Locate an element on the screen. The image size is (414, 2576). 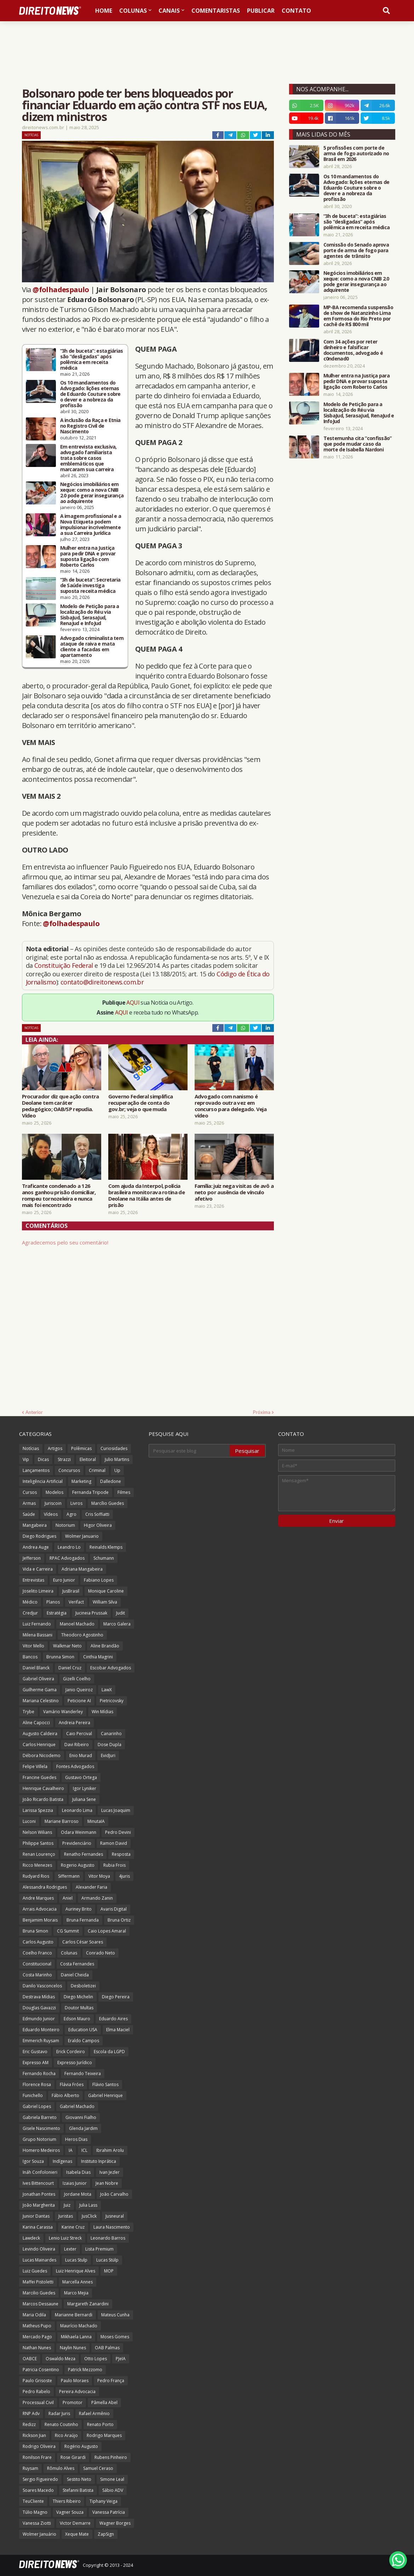
Daniel Blanck is located at coordinates (36, 1668).